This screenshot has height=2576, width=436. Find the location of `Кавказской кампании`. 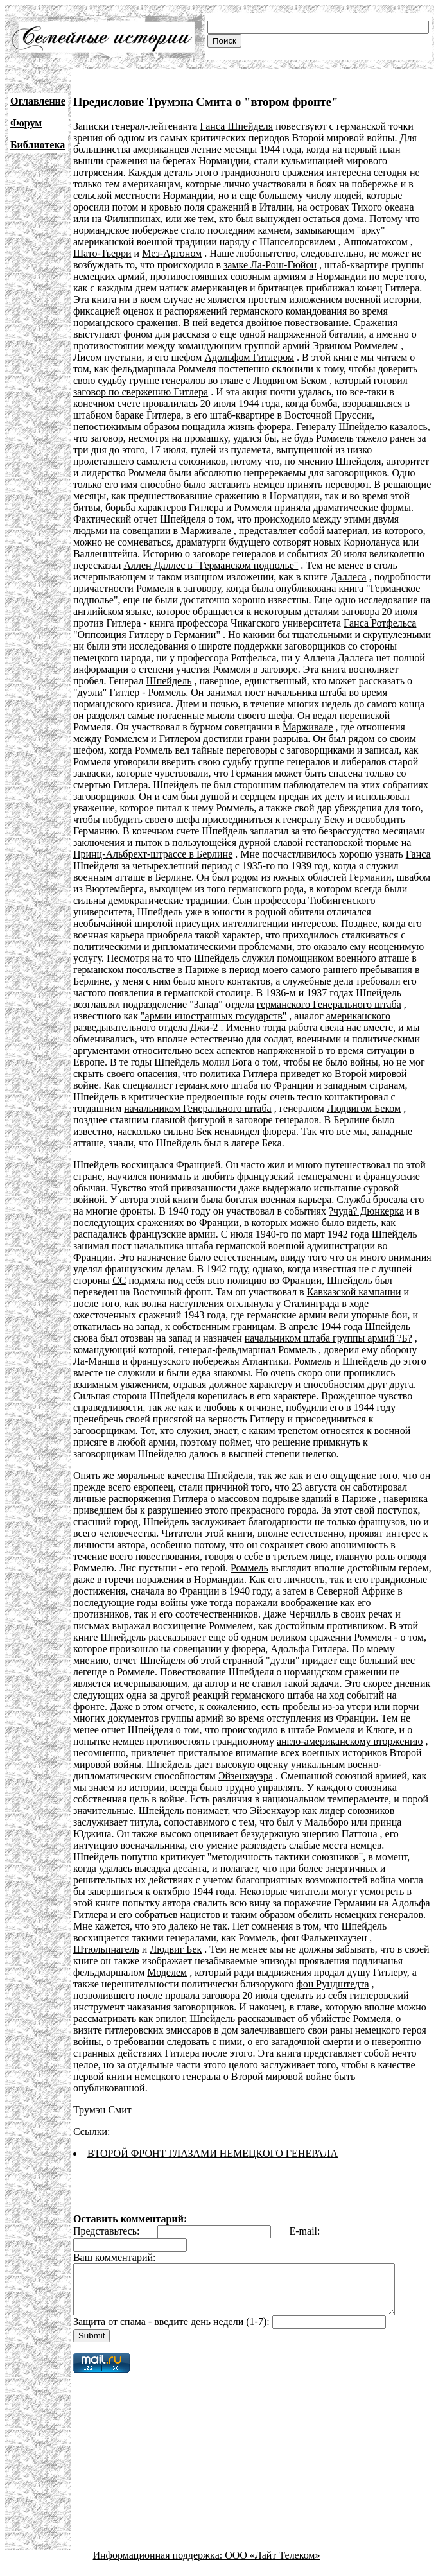

Кавказской кампании is located at coordinates (294, 1291).